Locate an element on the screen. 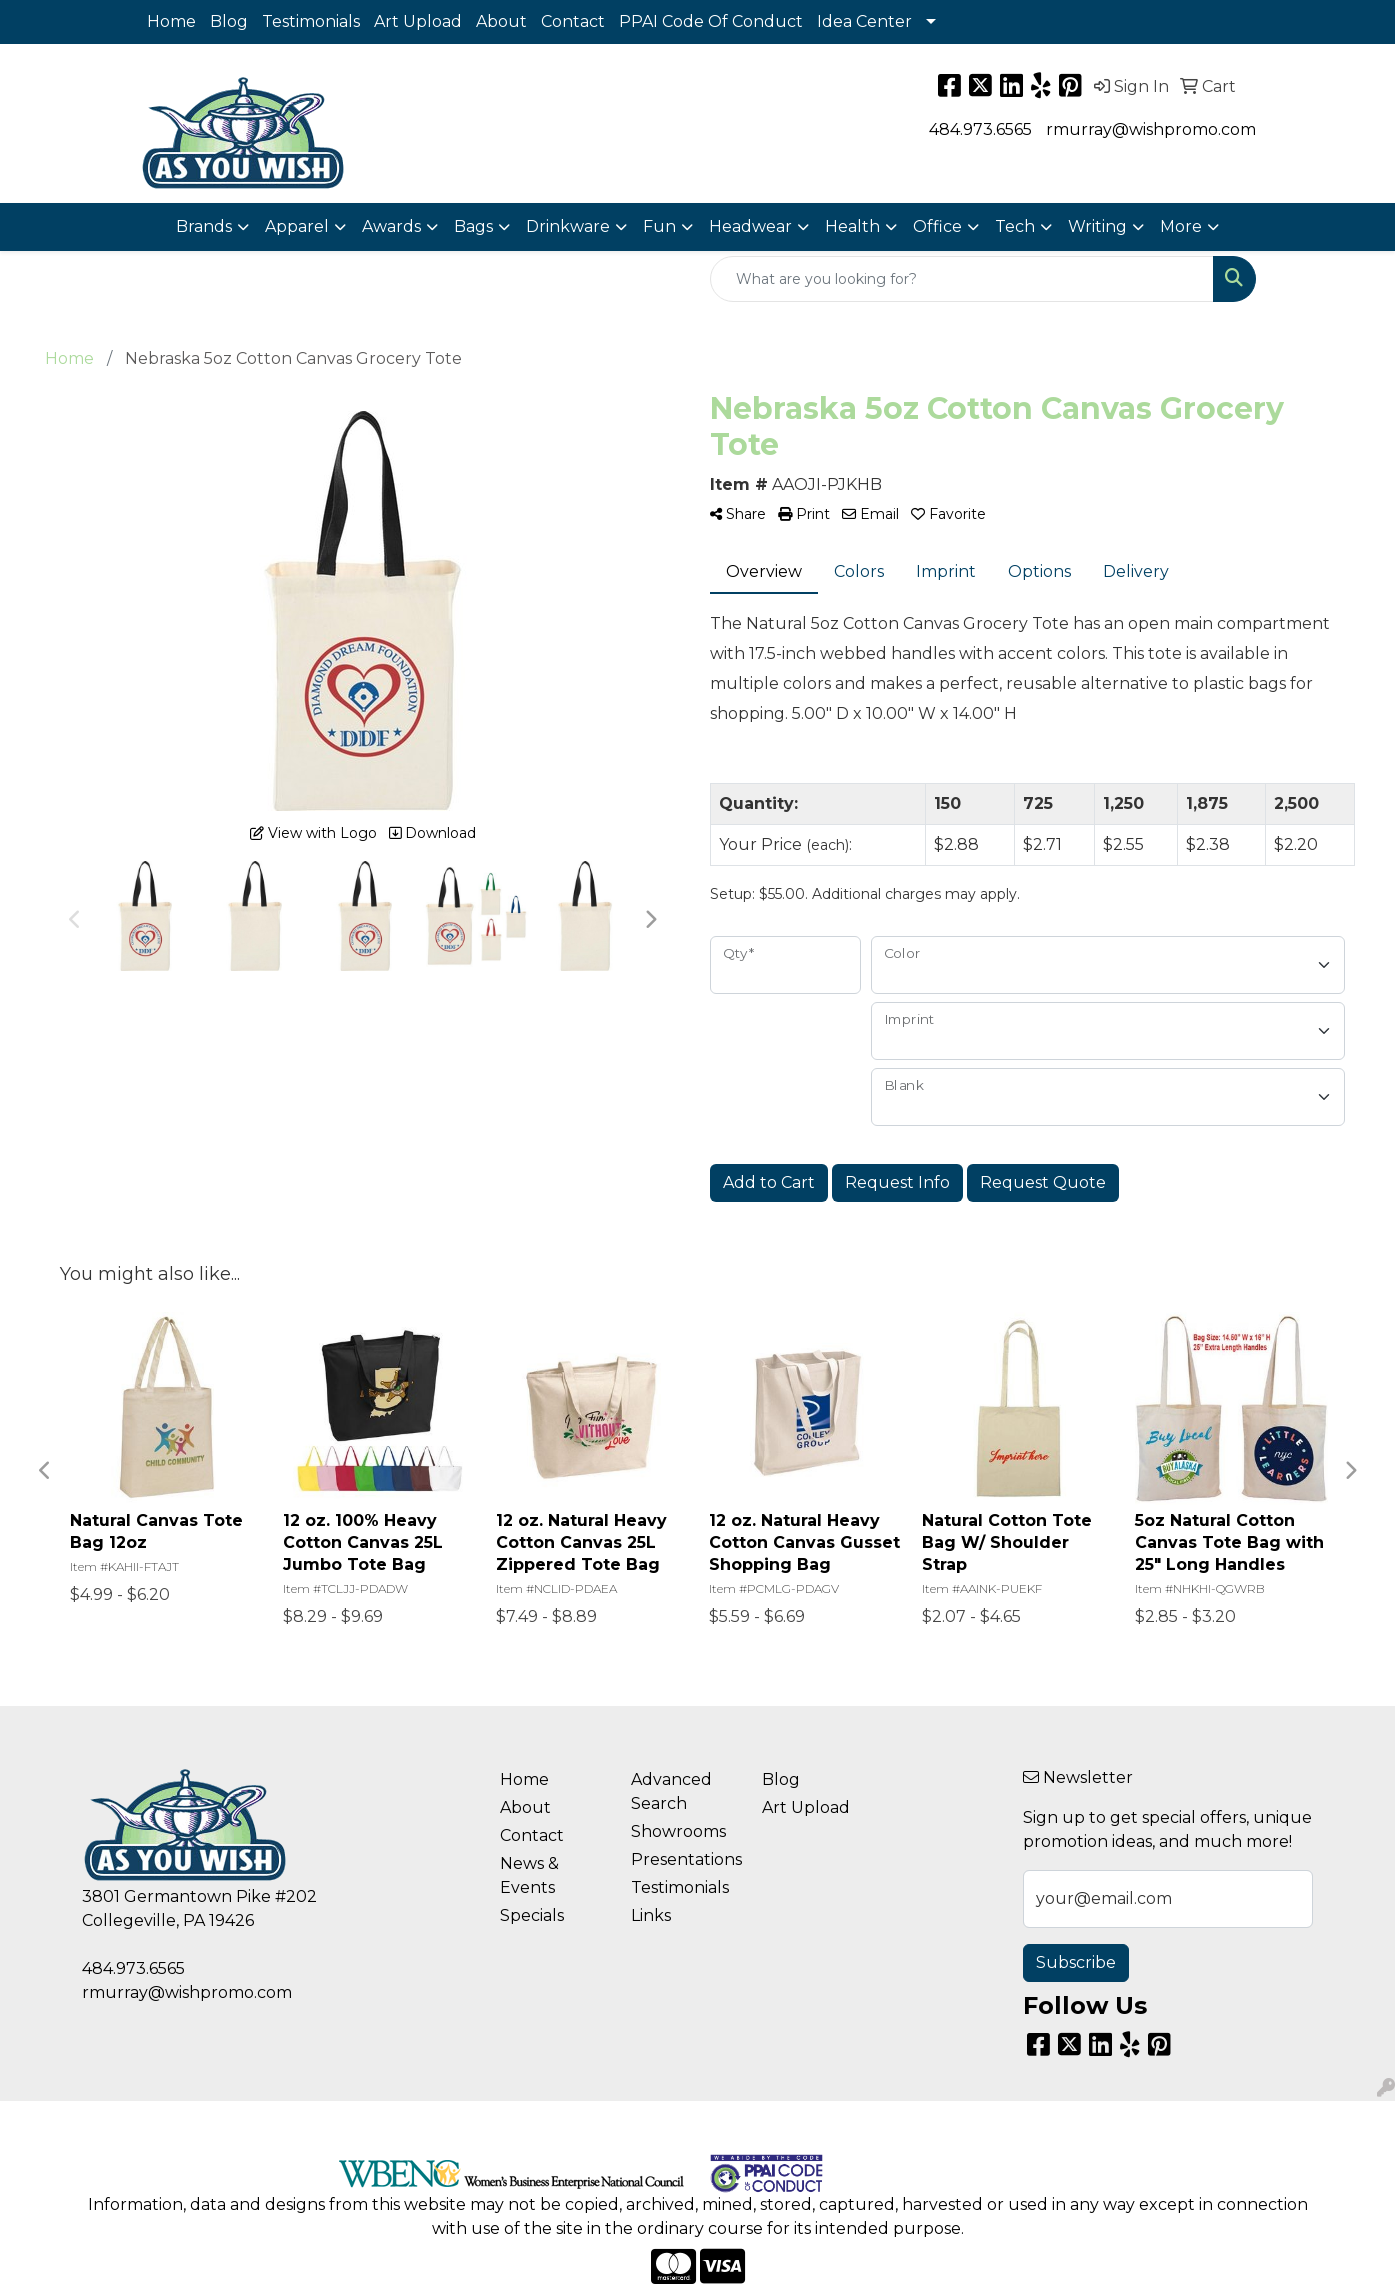 Image resolution: width=1395 pixels, height=2288 pixels. Contact is located at coordinates (573, 21).